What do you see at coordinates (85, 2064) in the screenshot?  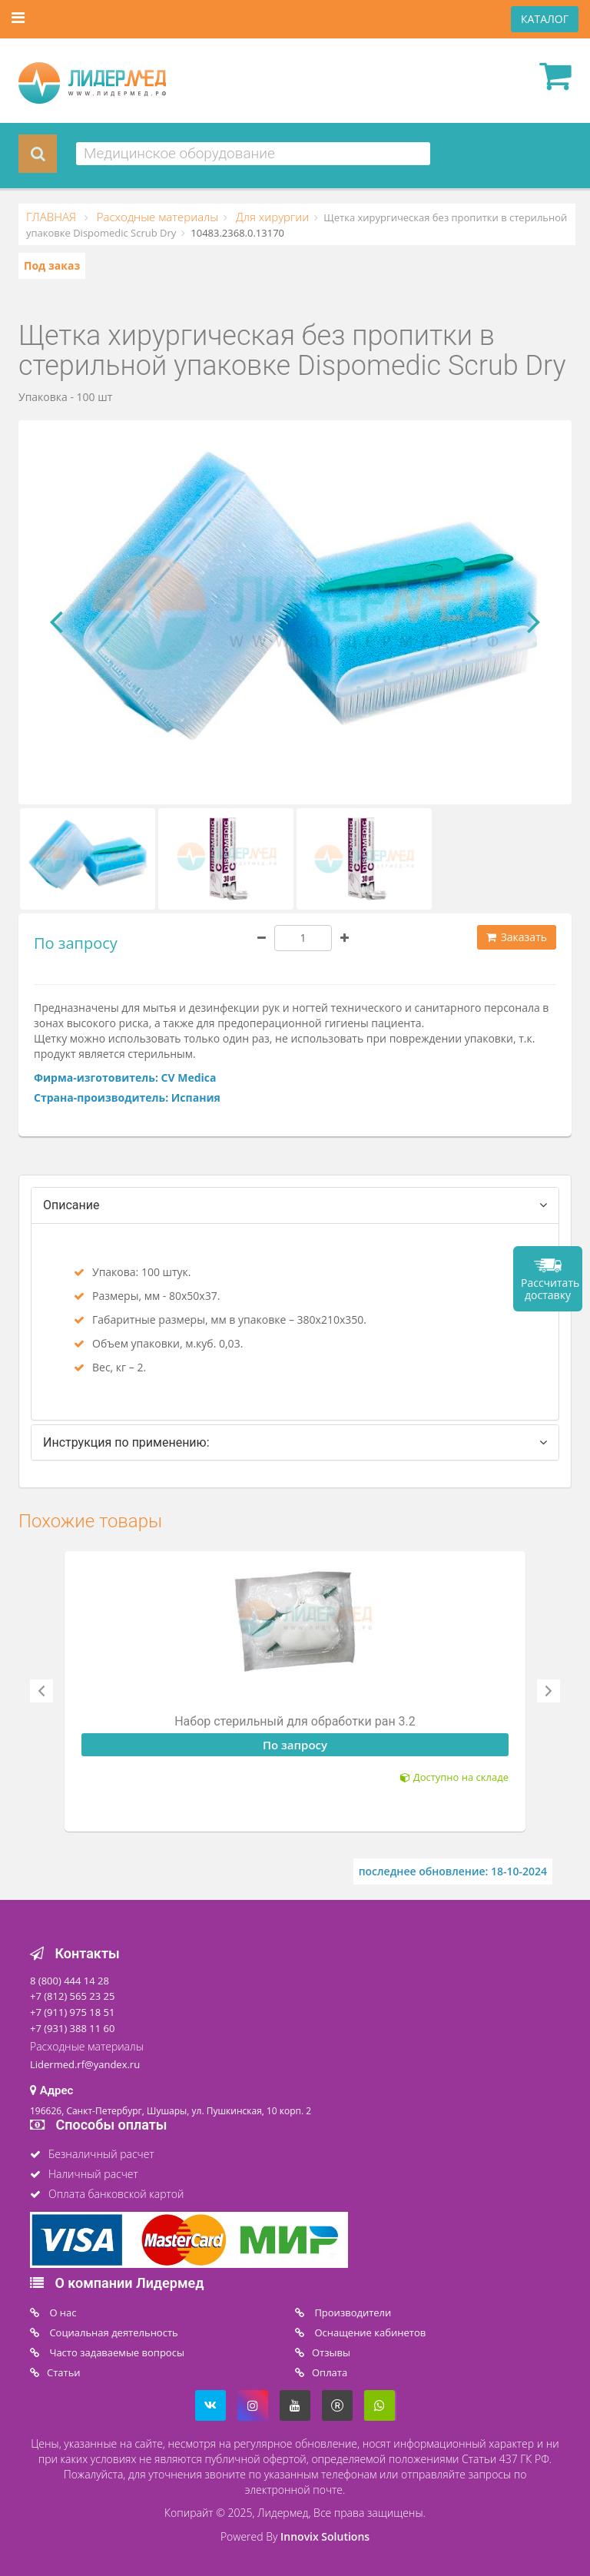 I see `Lidermed.rf@yandex.ru` at bounding box center [85, 2064].